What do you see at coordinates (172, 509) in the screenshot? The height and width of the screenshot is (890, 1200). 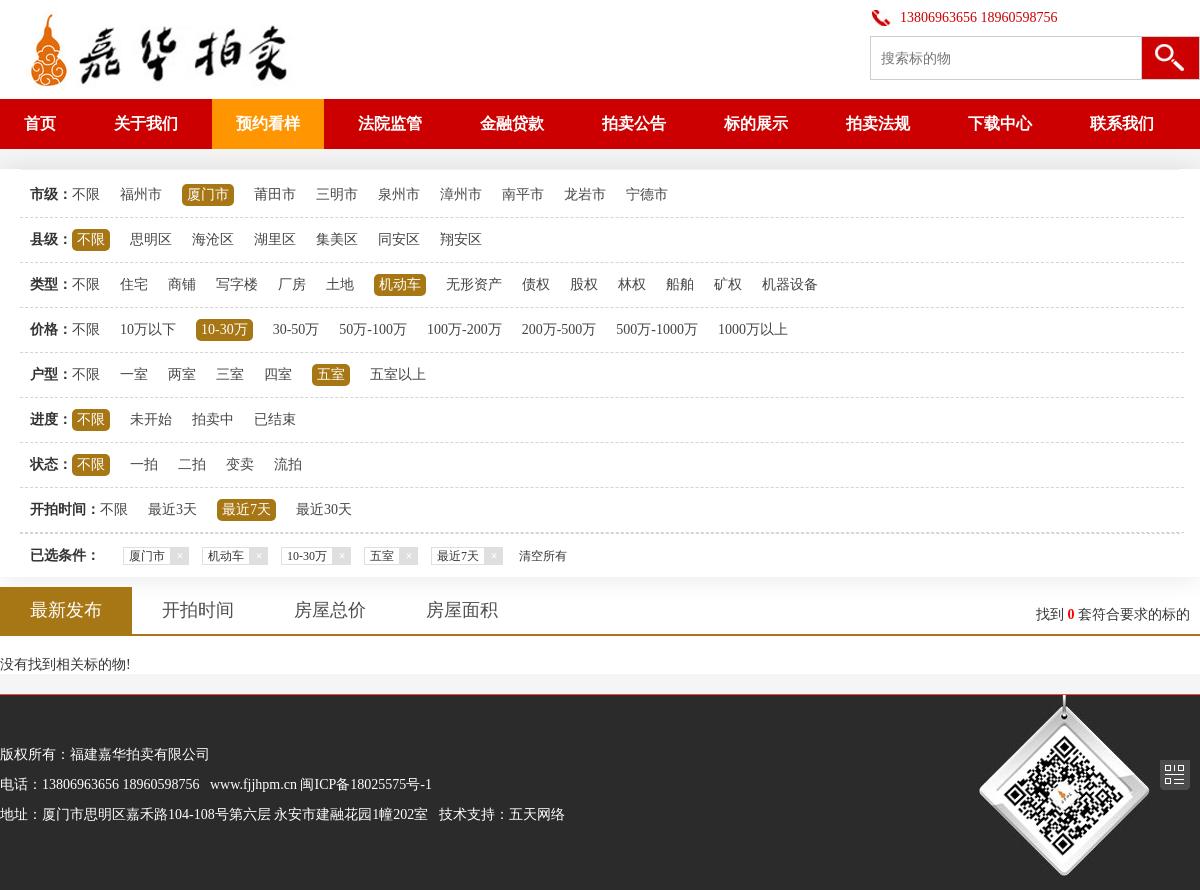 I see `最近3天` at bounding box center [172, 509].